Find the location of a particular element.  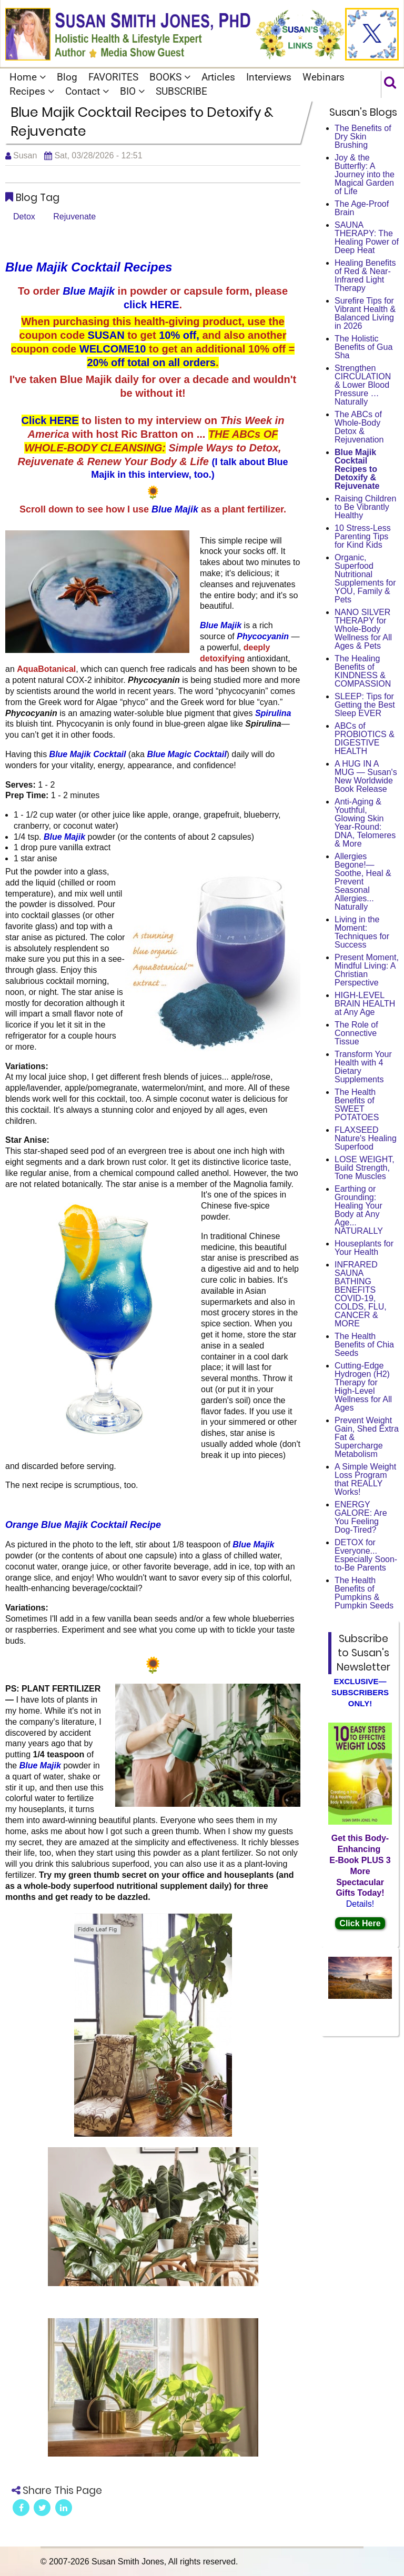

Anti-Aging & Youthful, Glowing Skin Year-Round: DNA, Telomeres & More is located at coordinates (365, 822).